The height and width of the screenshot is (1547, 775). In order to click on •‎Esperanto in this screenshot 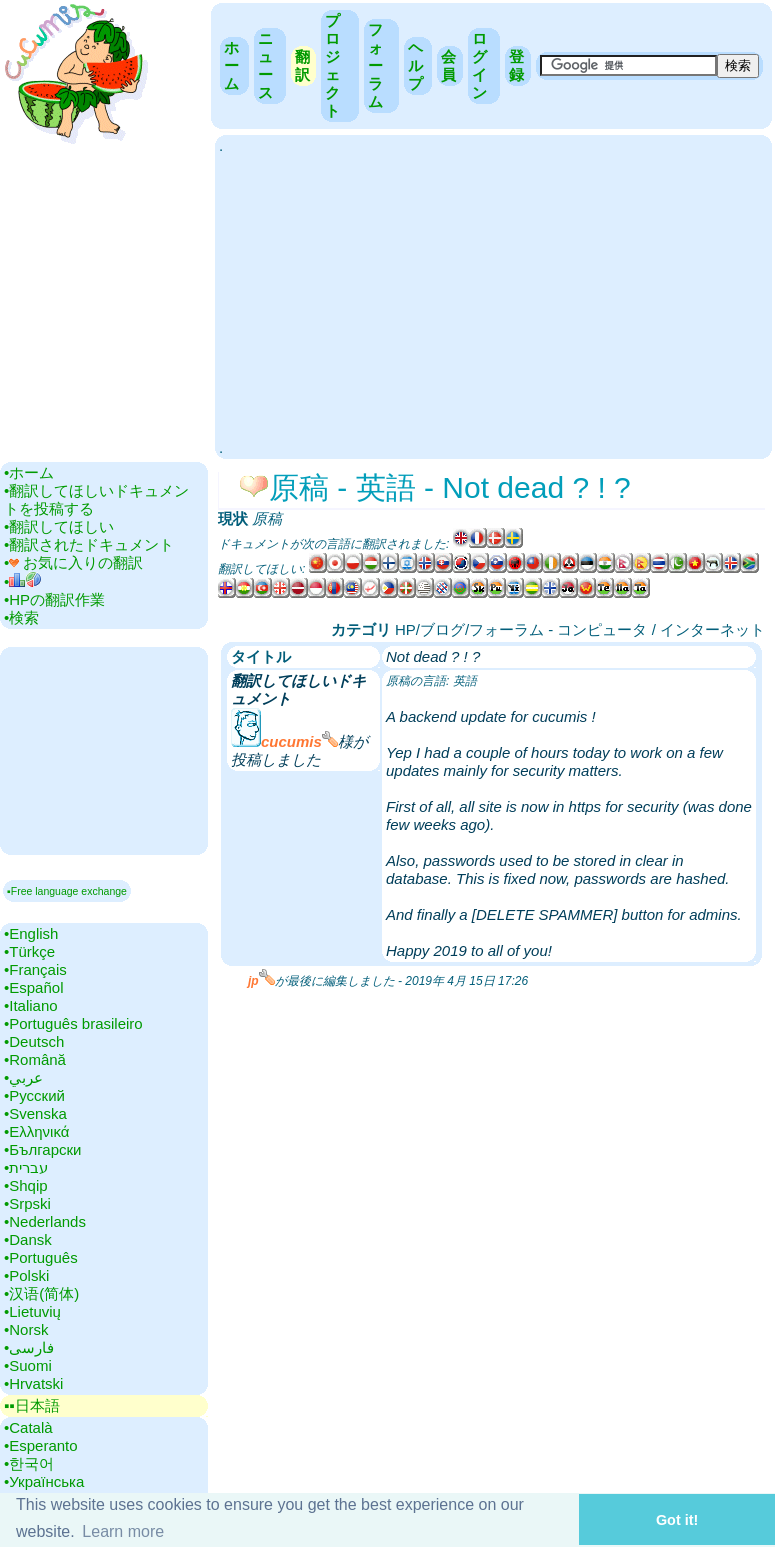, I will do `click(41, 1445)`.